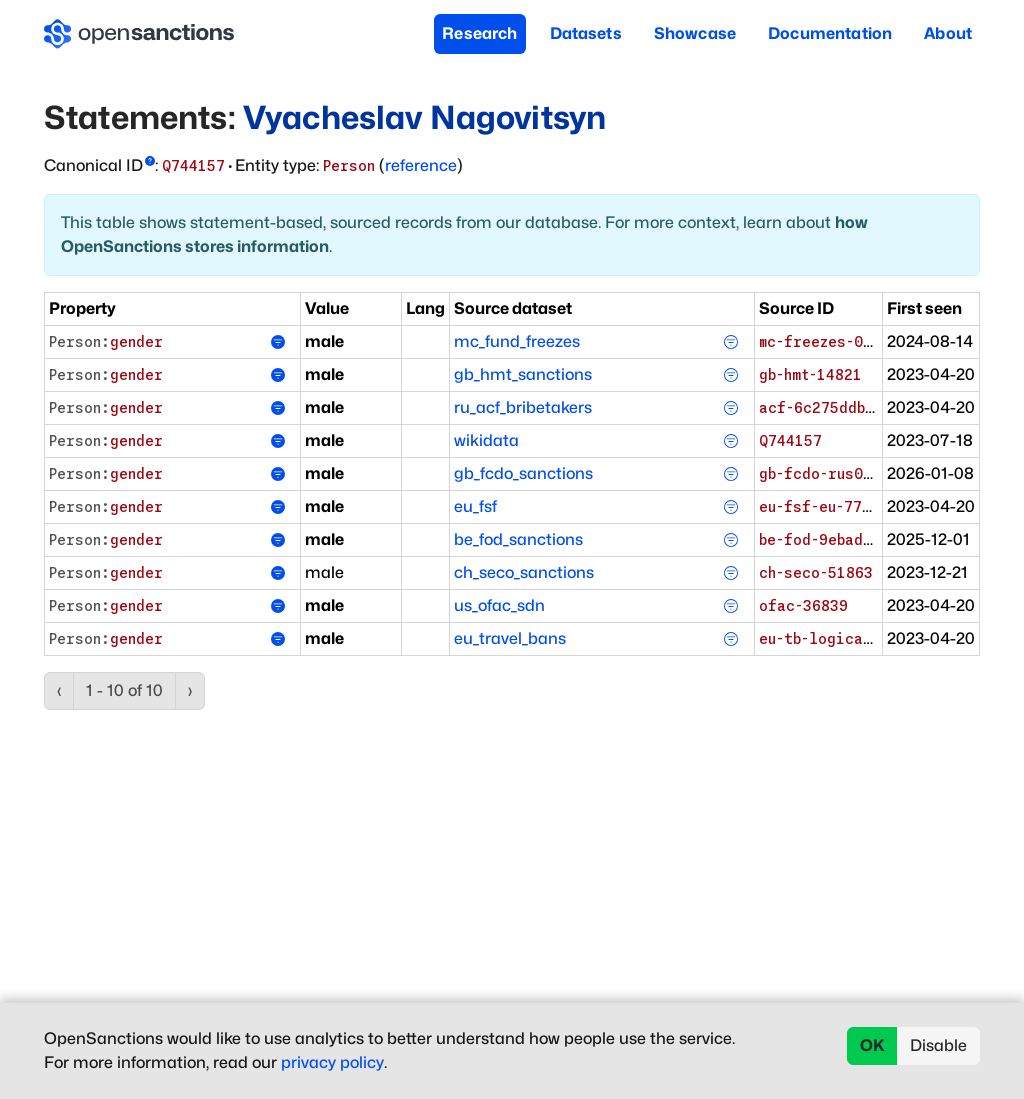  What do you see at coordinates (523, 473) in the screenshot?
I see `gb_fcdo_sanctions` at bounding box center [523, 473].